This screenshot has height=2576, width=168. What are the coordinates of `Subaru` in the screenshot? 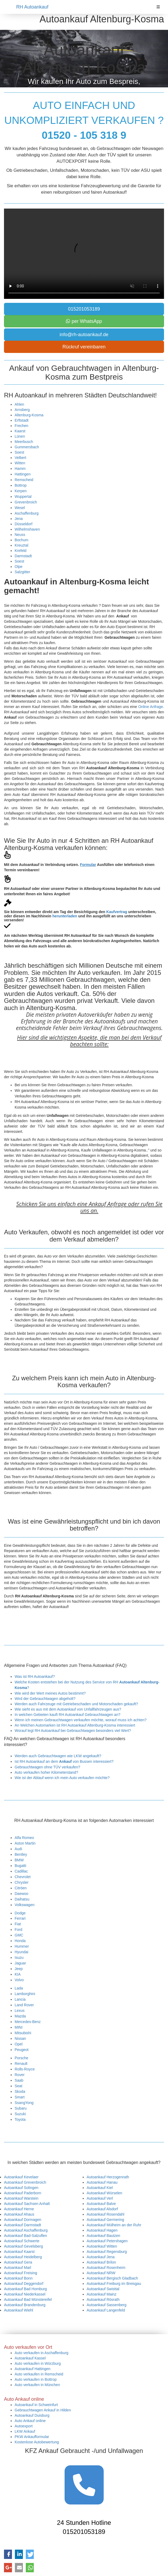 It's located at (21, 2108).